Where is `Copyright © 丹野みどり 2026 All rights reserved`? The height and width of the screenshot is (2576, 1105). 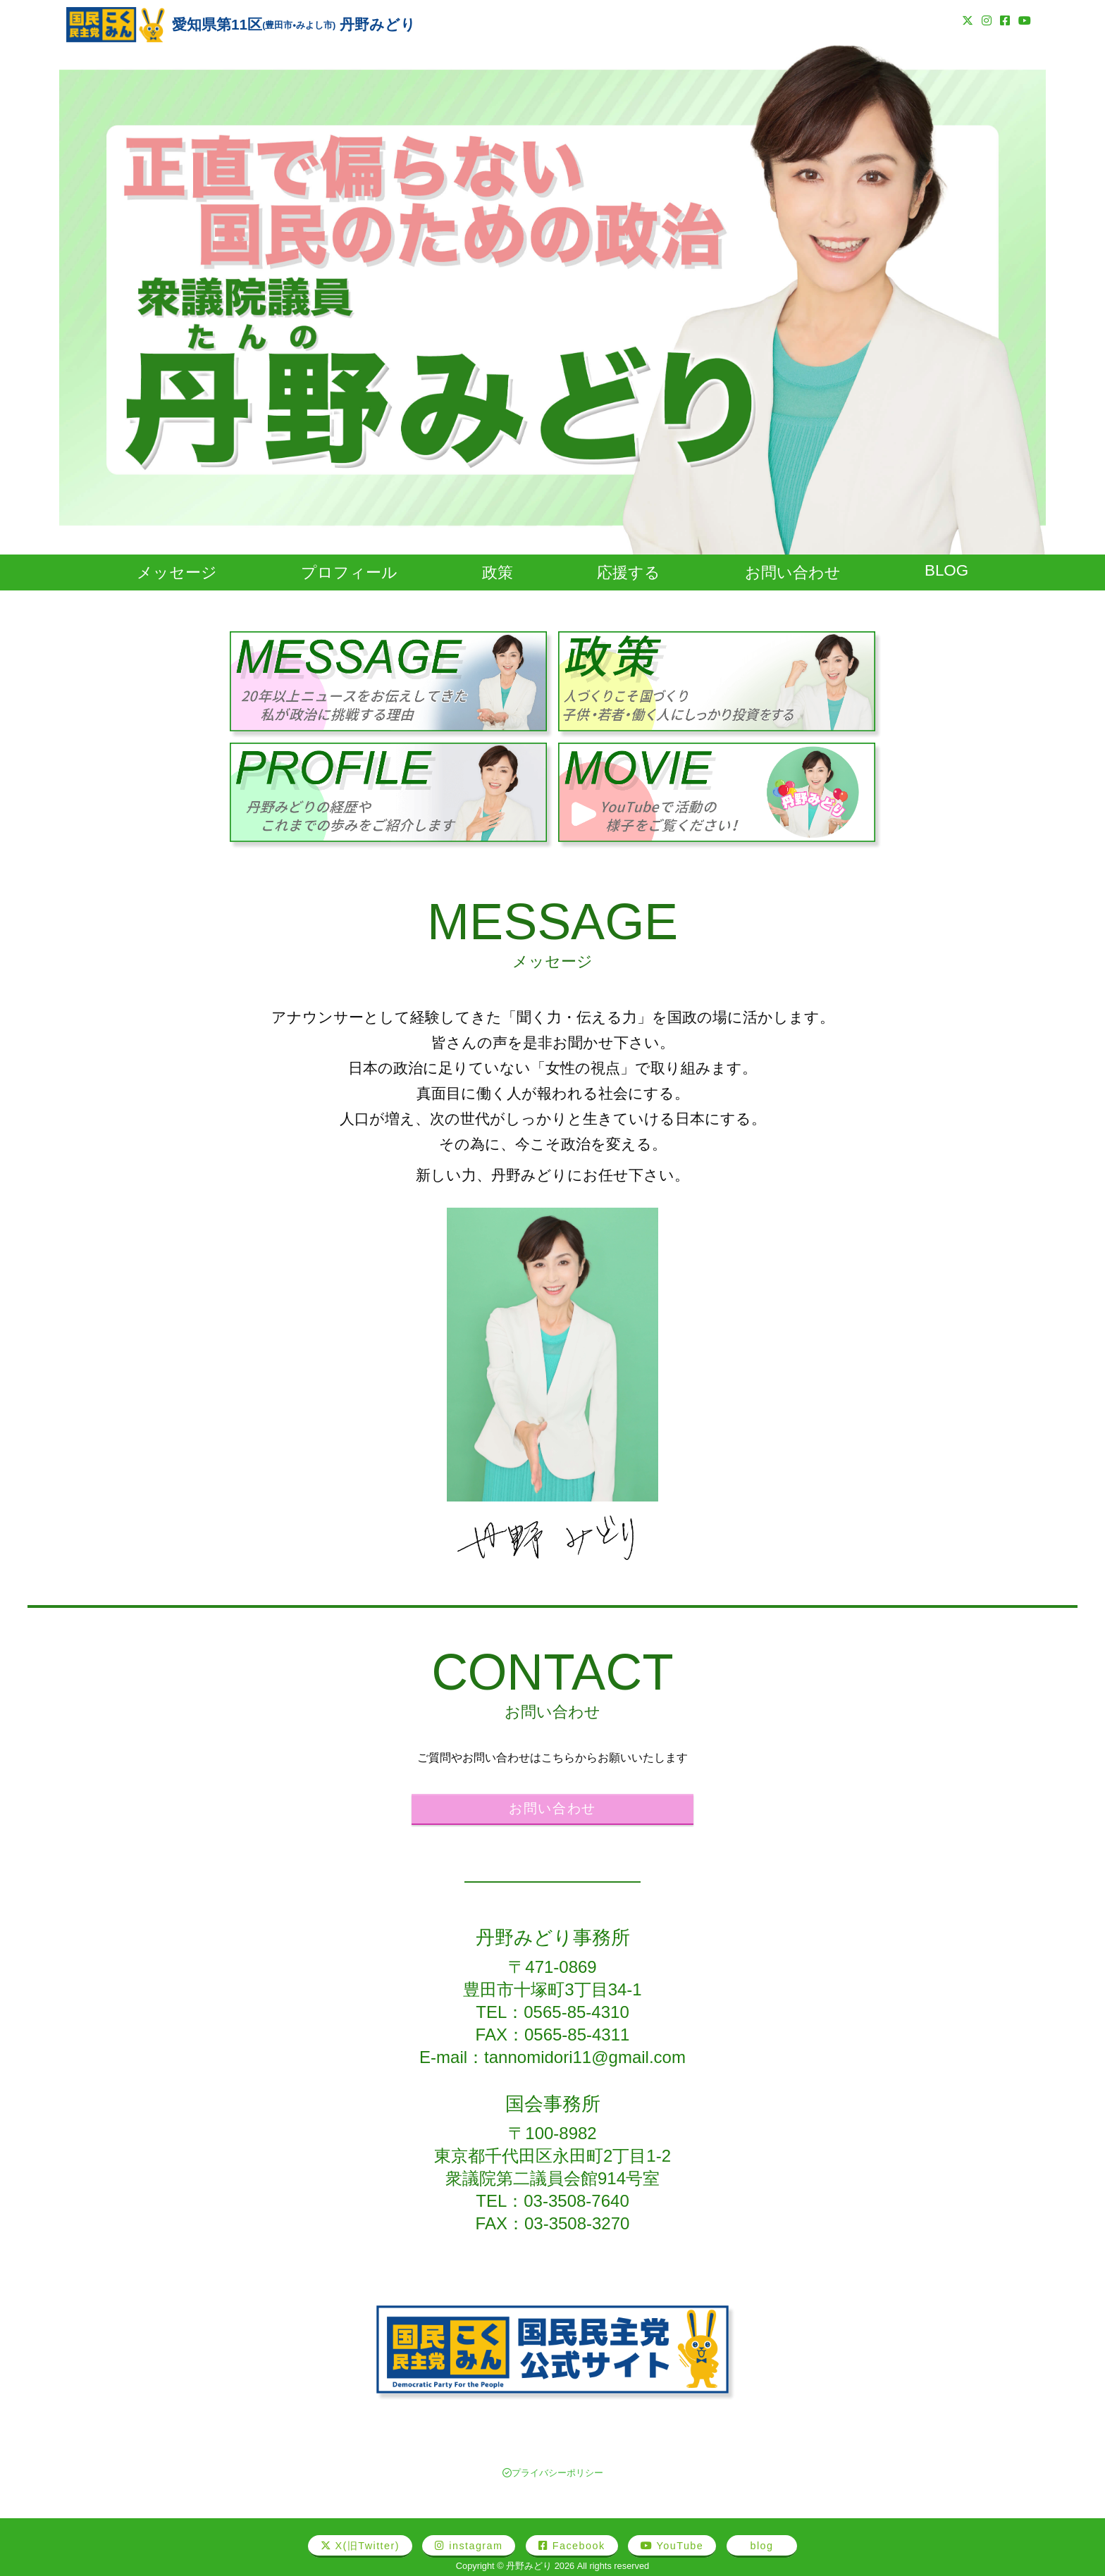 Copyright © 丹野みどり 2026 All rights reserved is located at coordinates (552, 2565).